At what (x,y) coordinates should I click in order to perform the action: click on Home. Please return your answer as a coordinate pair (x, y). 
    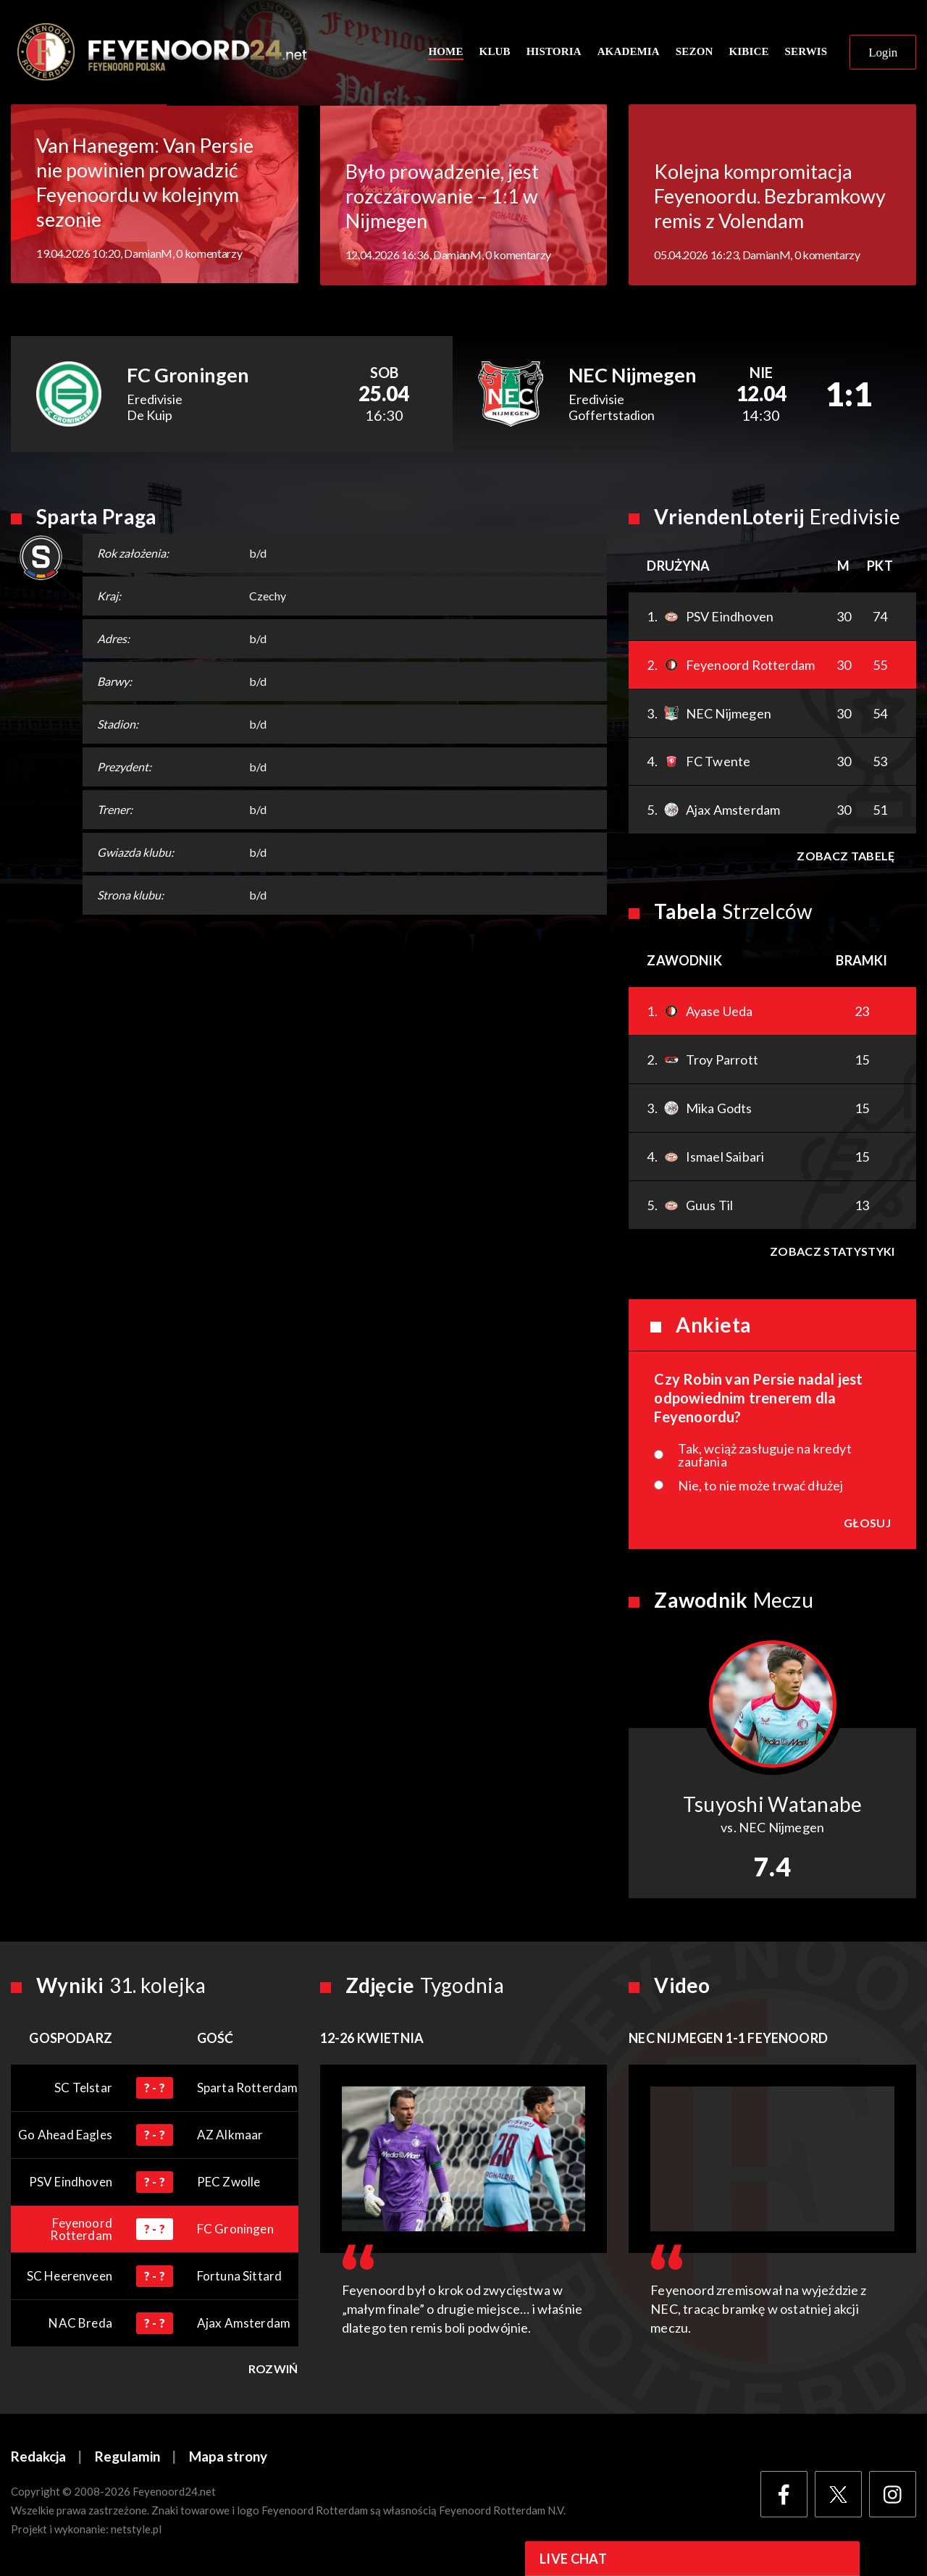
    Looking at the image, I should click on (445, 52).